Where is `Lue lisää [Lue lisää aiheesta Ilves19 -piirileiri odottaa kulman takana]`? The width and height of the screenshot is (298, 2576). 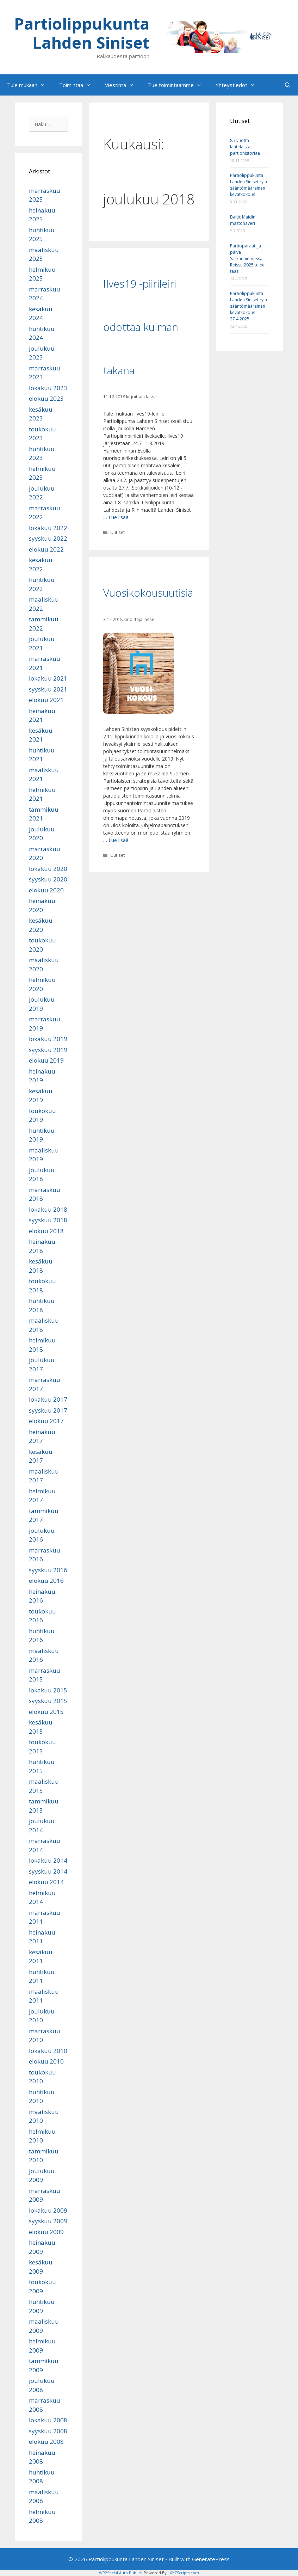
Lue lisää [Lue lisää aiheesta Ilves19 -piirileiri odottaa kulman takana] is located at coordinates (118, 517).